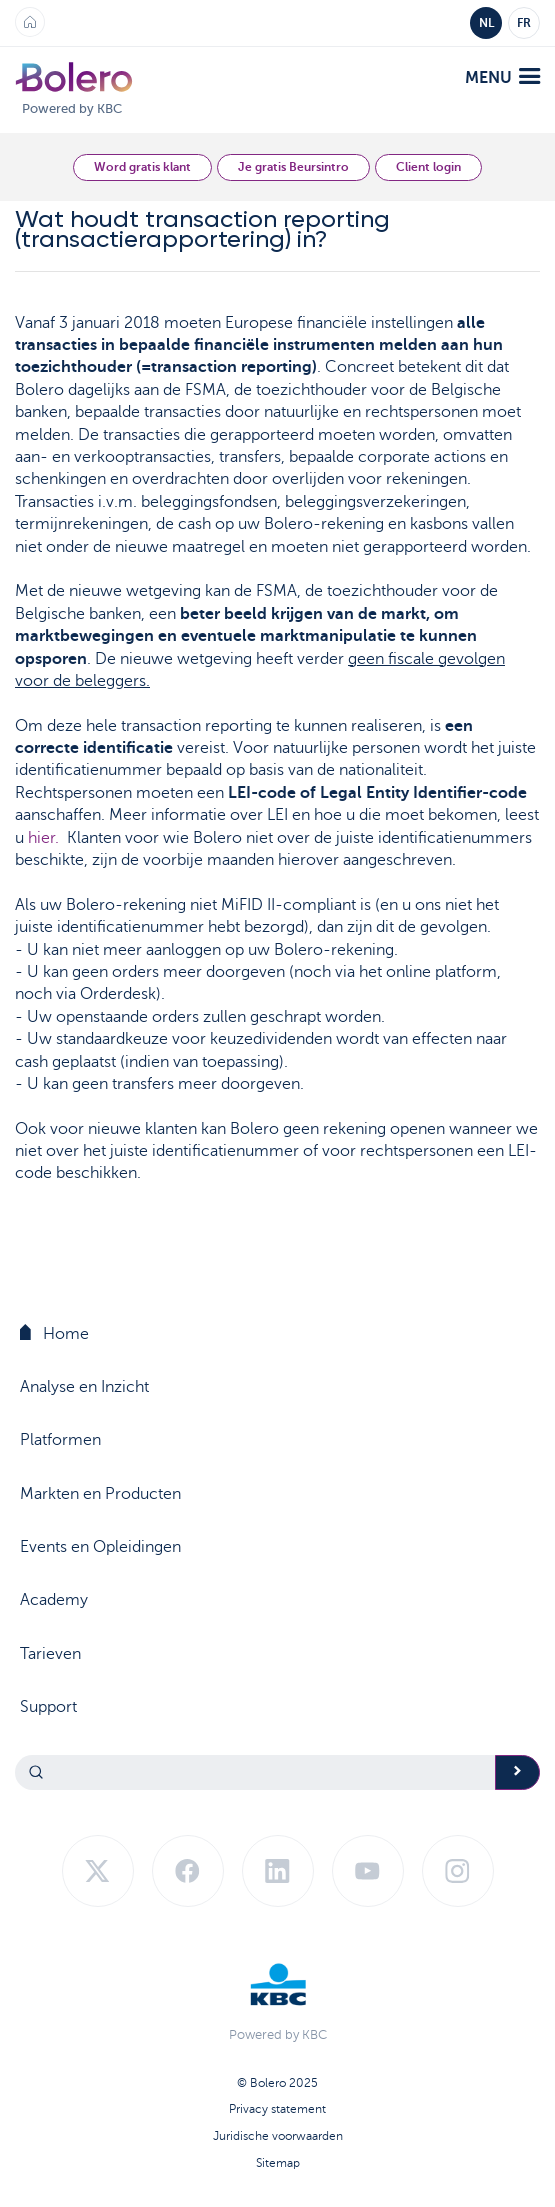 This screenshot has width=555, height=2207. Describe the element at coordinates (486, 23) in the screenshot. I see `NL` at that location.